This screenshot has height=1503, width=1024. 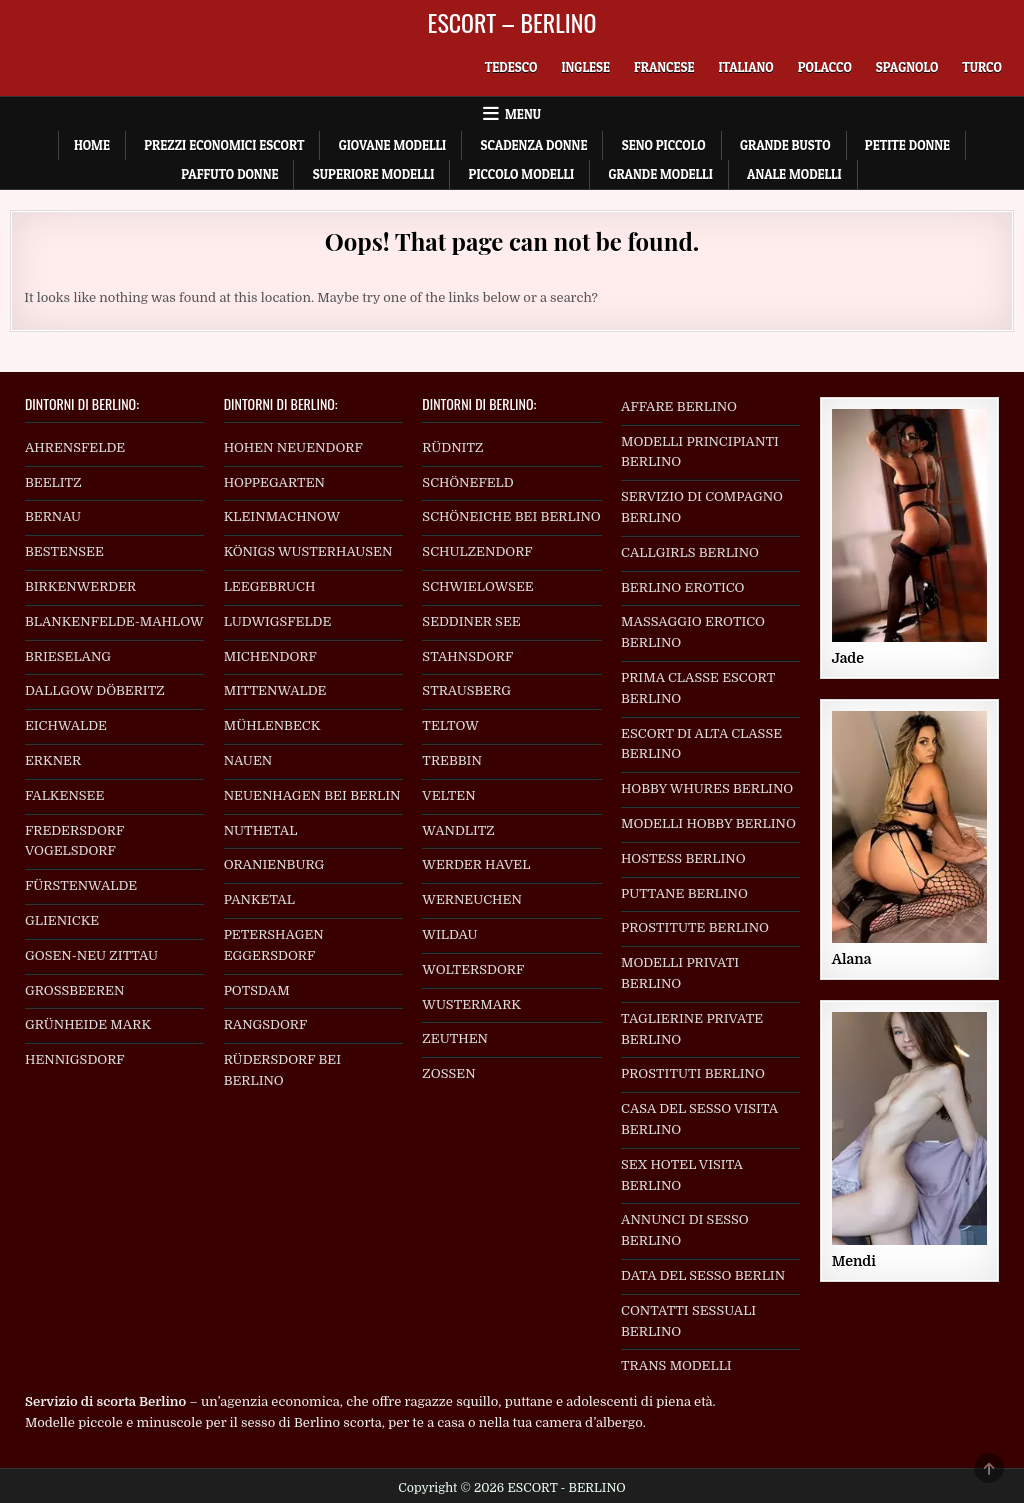 I want to click on HOHEN NEUENDORF, so click(x=293, y=447).